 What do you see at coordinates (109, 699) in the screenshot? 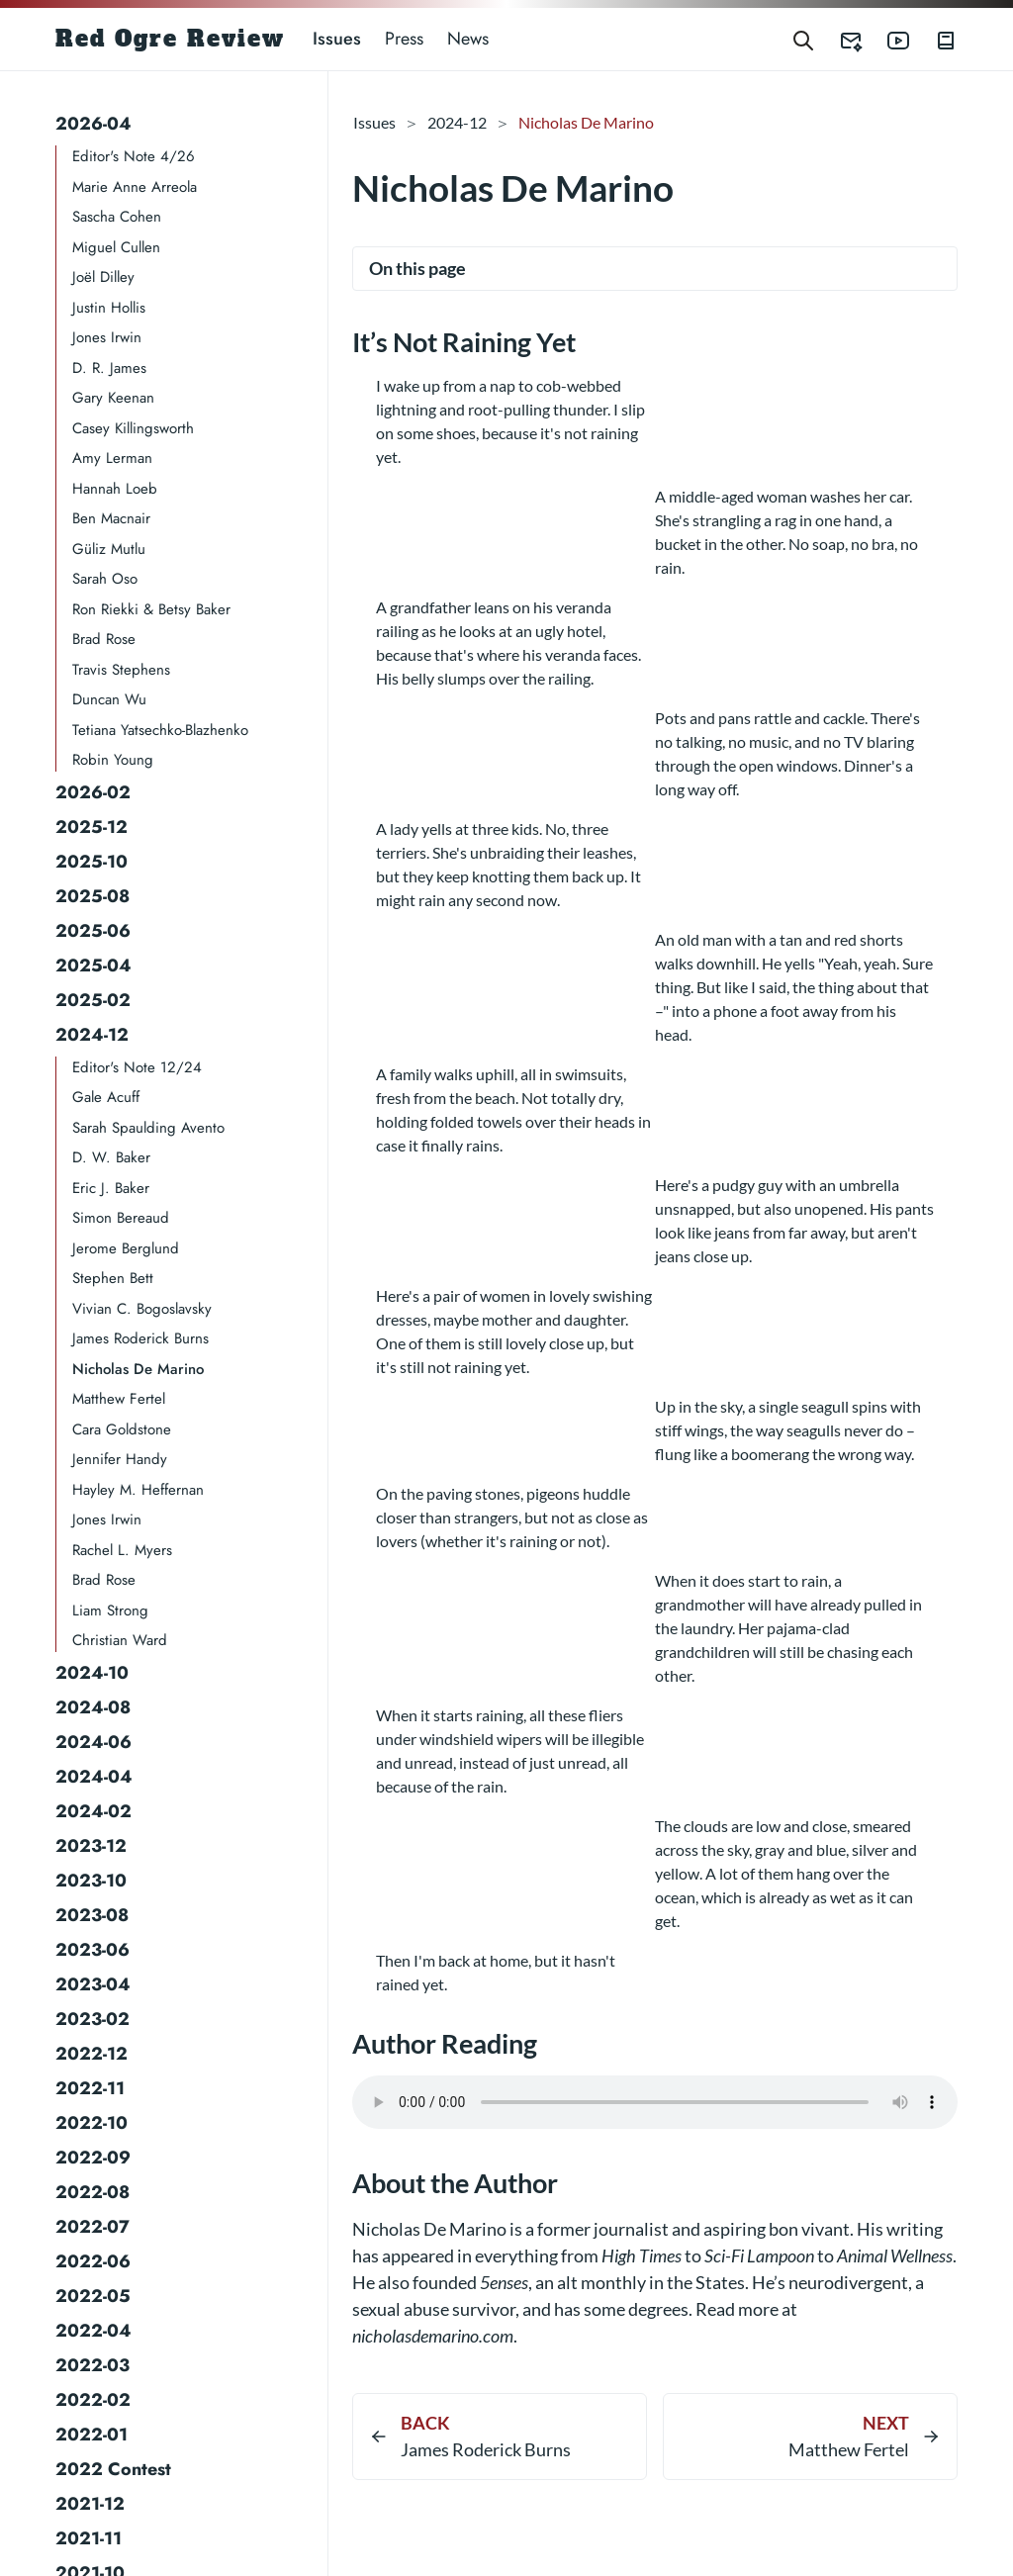
I see `Duncan Wu` at bounding box center [109, 699].